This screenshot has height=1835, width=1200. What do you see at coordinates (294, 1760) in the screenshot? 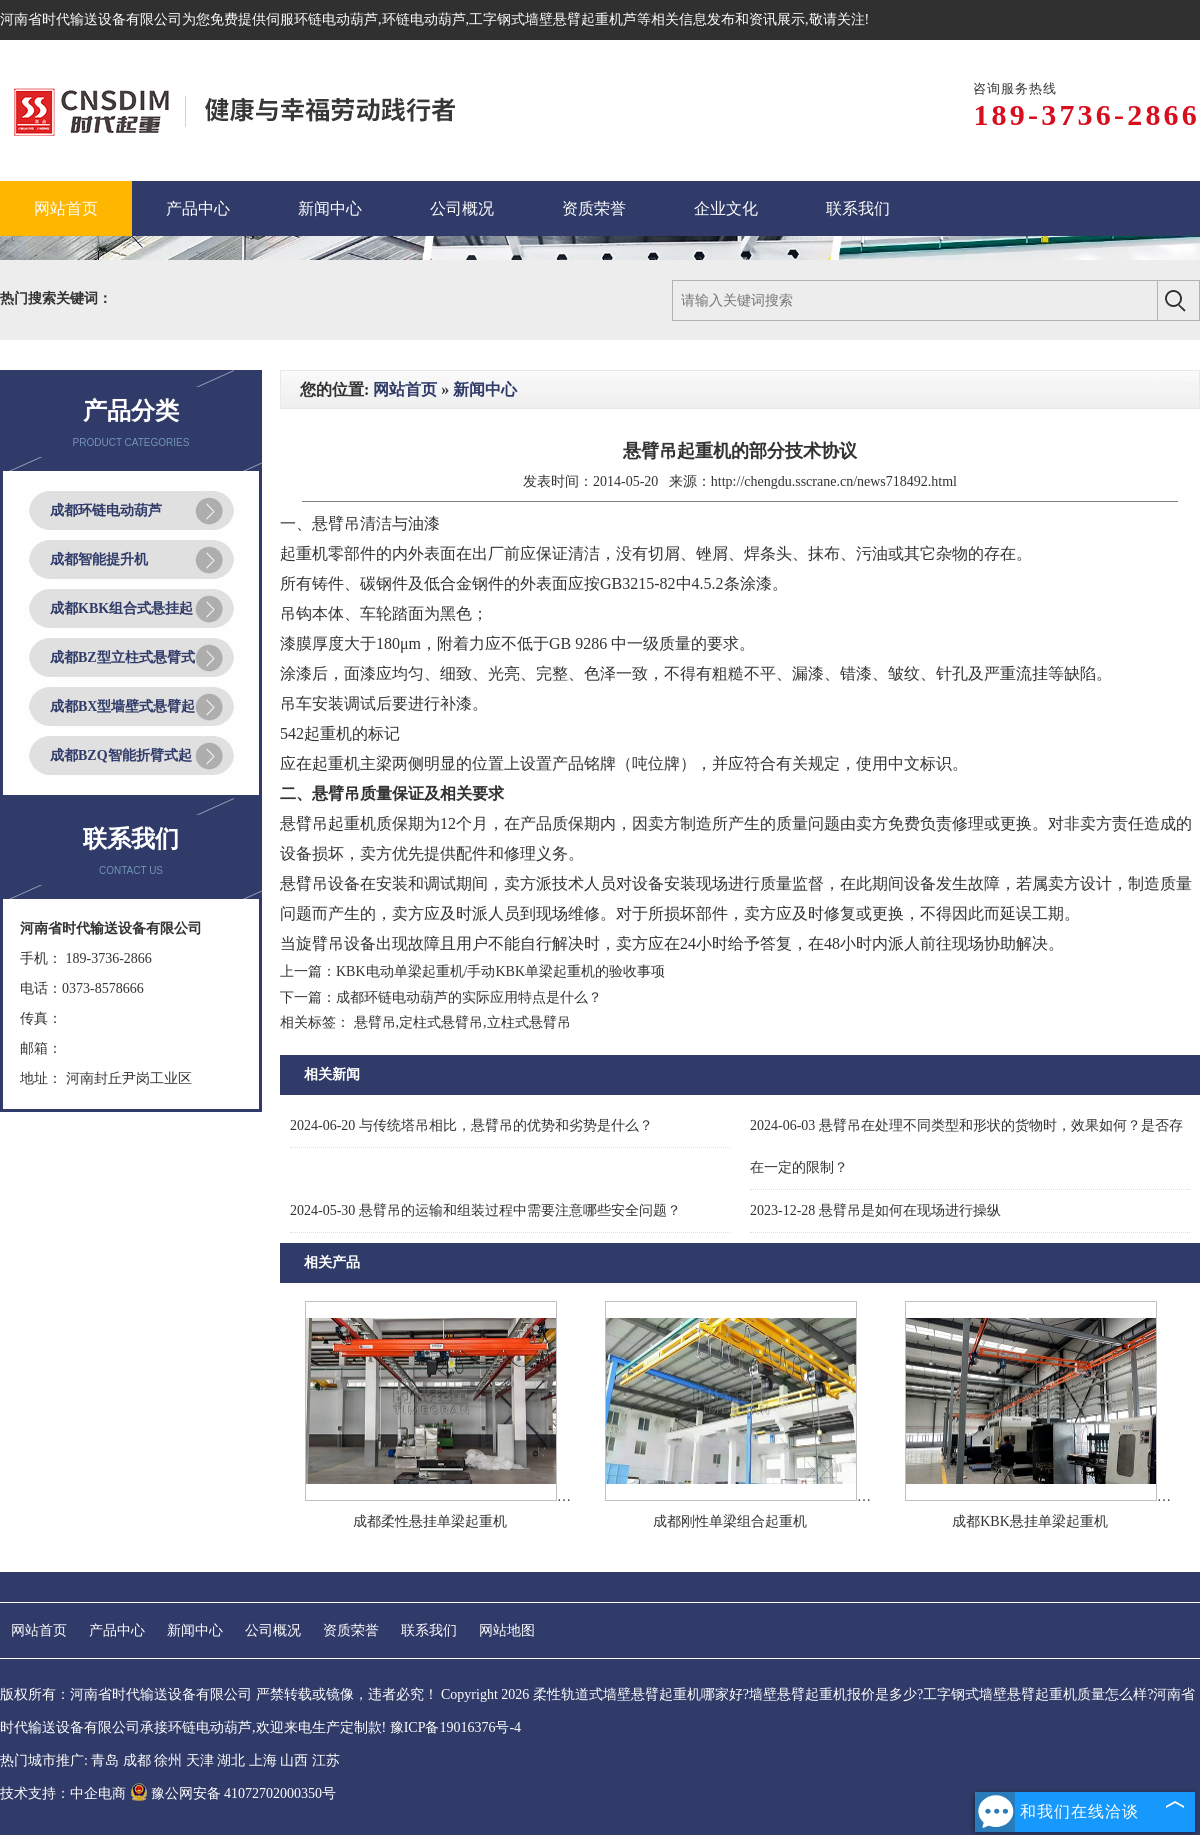
I see `山西` at bounding box center [294, 1760].